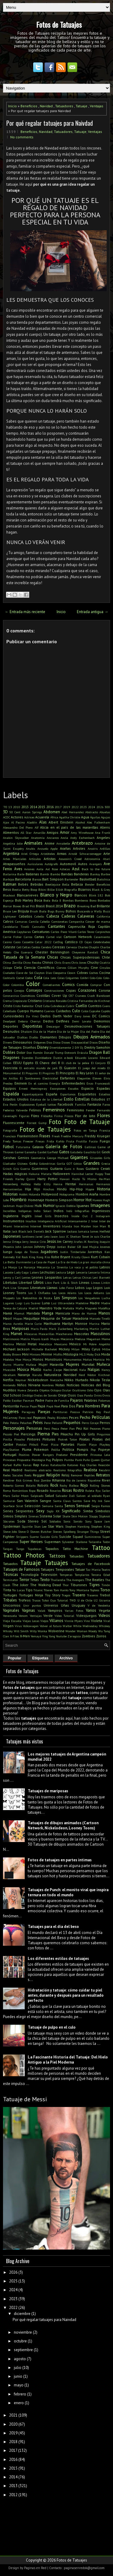 This screenshot has height=2576, width=113. Describe the element at coordinates (84, 1282) in the screenshot. I see `Lineas` at that location.